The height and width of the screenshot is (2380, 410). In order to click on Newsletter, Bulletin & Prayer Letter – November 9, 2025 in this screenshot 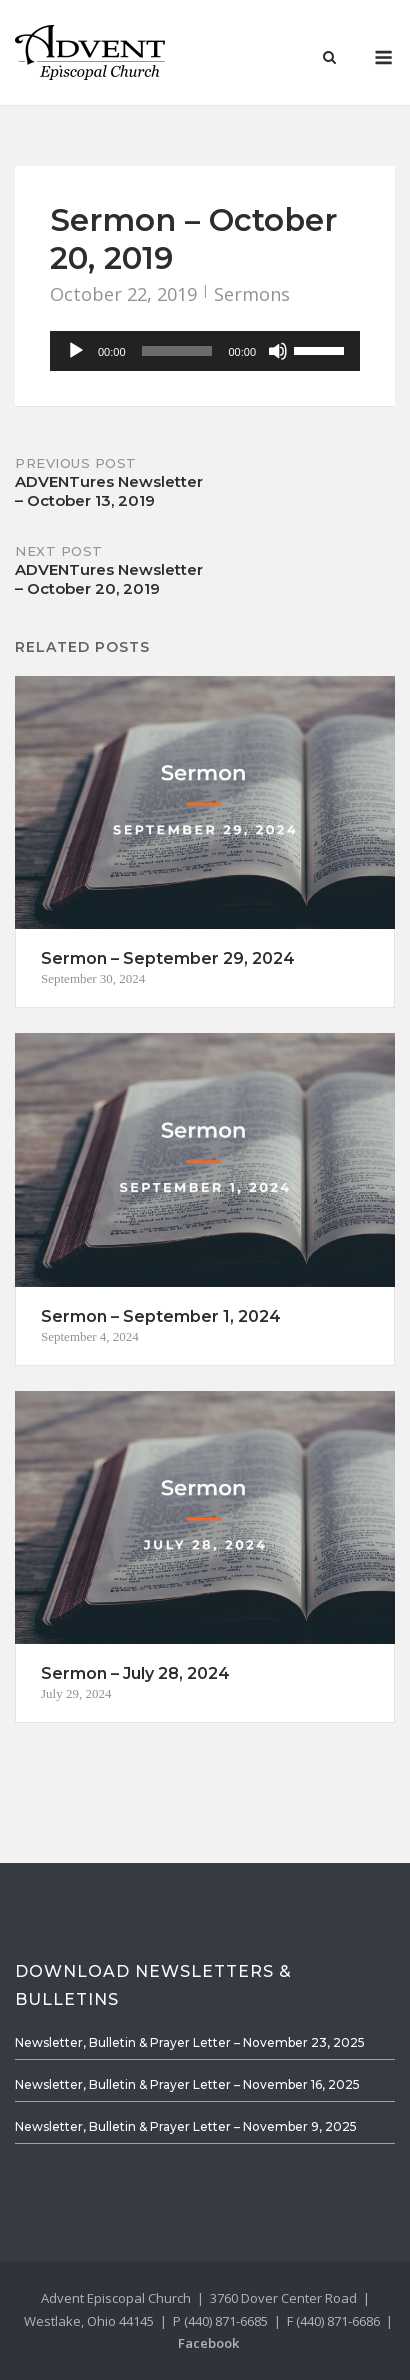, I will do `click(186, 2126)`.